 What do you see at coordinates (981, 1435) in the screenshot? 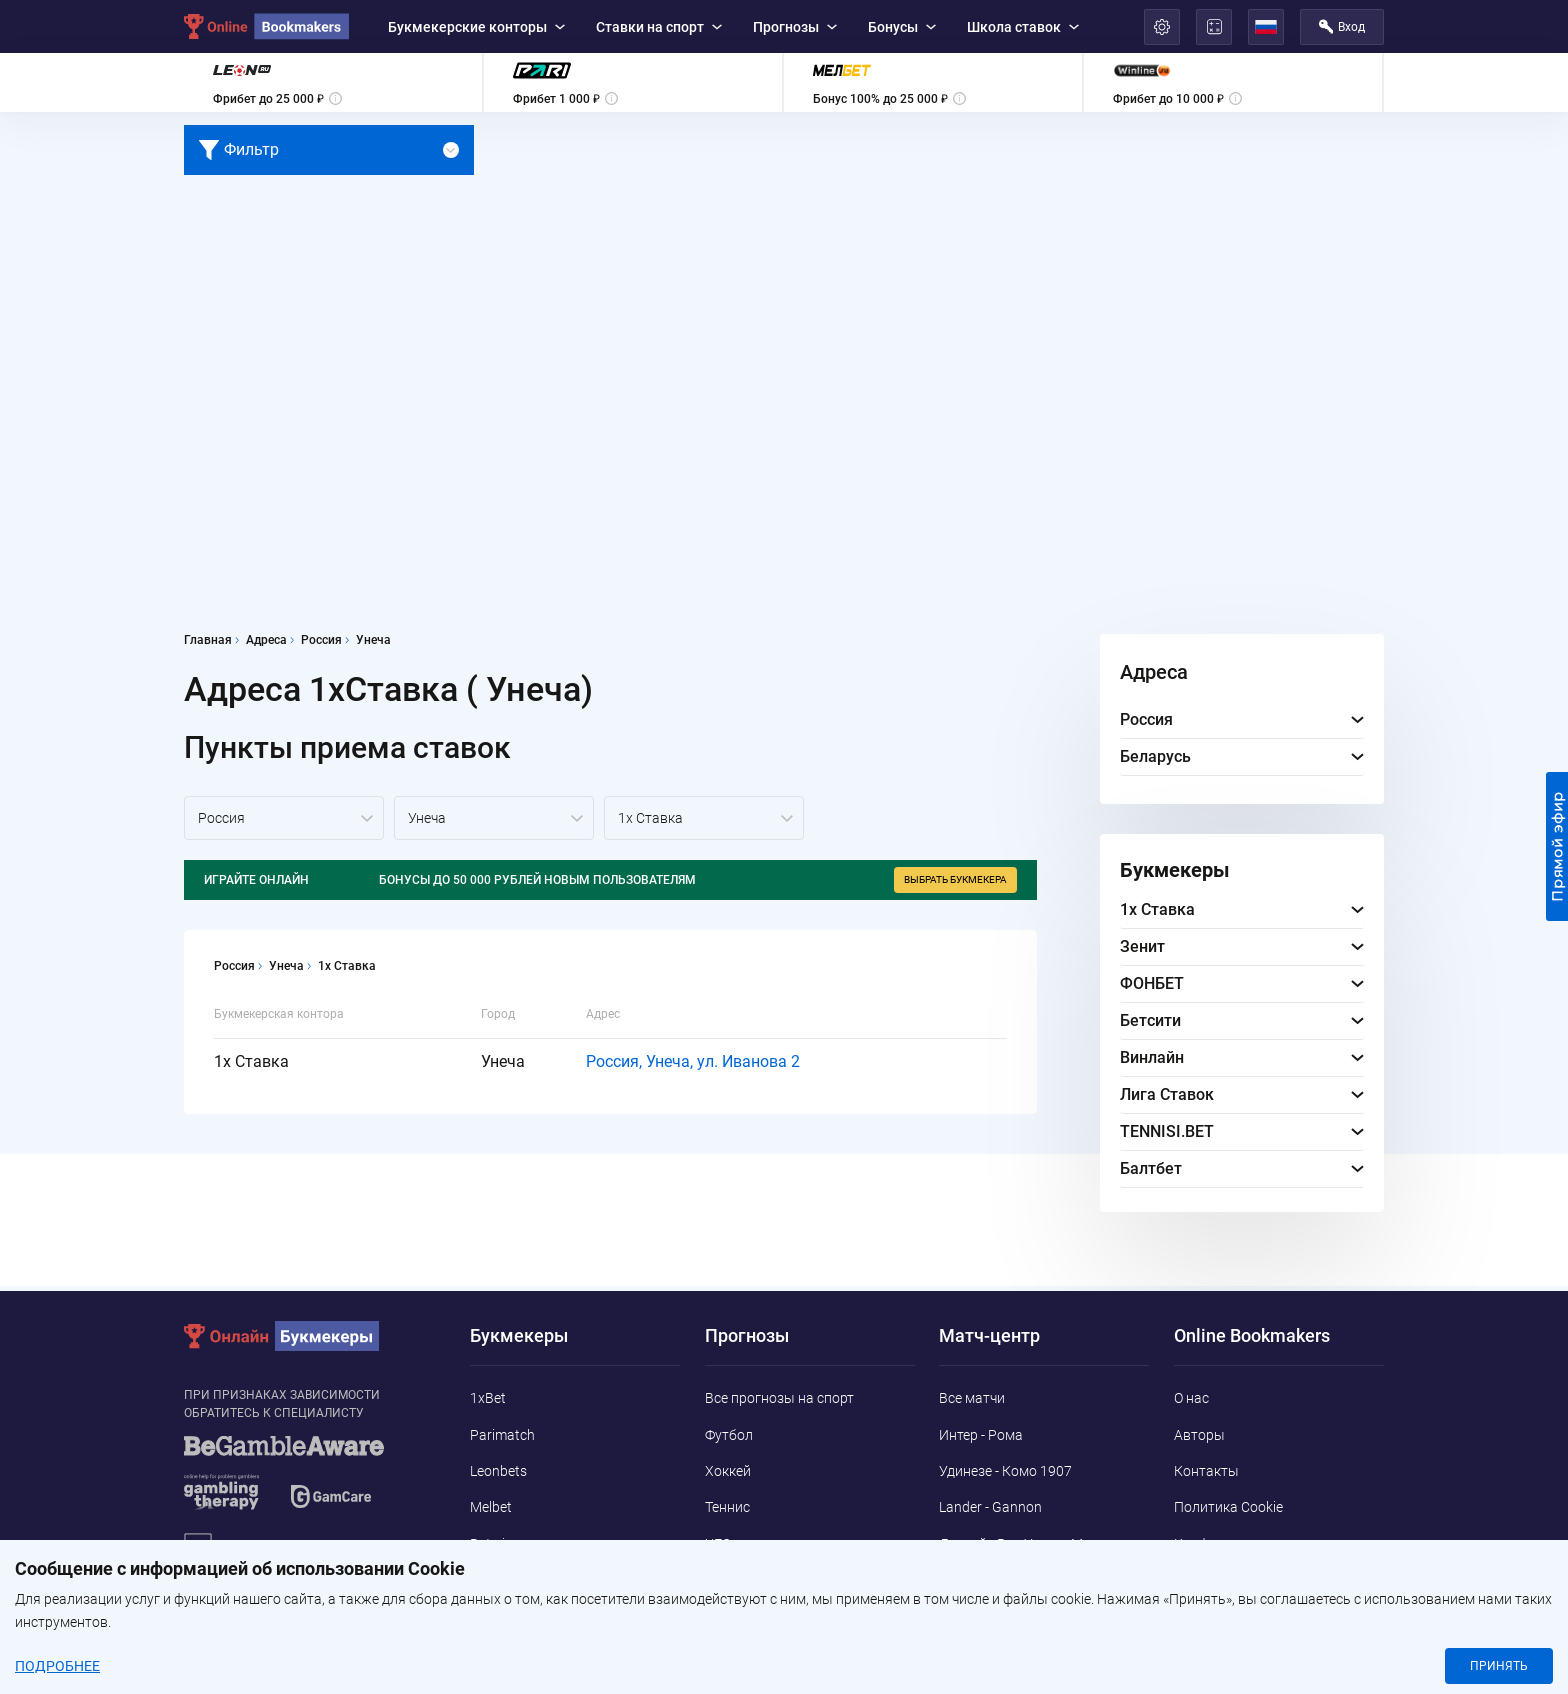
I see `Интер - Рома` at bounding box center [981, 1435].